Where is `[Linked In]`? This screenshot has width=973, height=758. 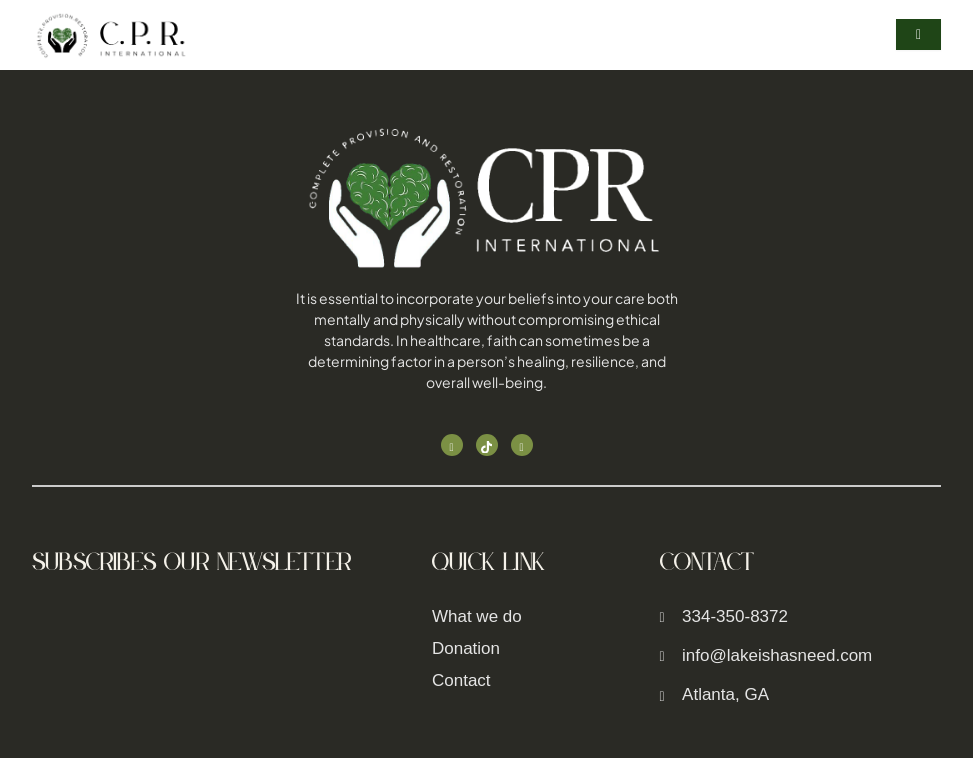 [Linked In] is located at coordinates (522, 445).